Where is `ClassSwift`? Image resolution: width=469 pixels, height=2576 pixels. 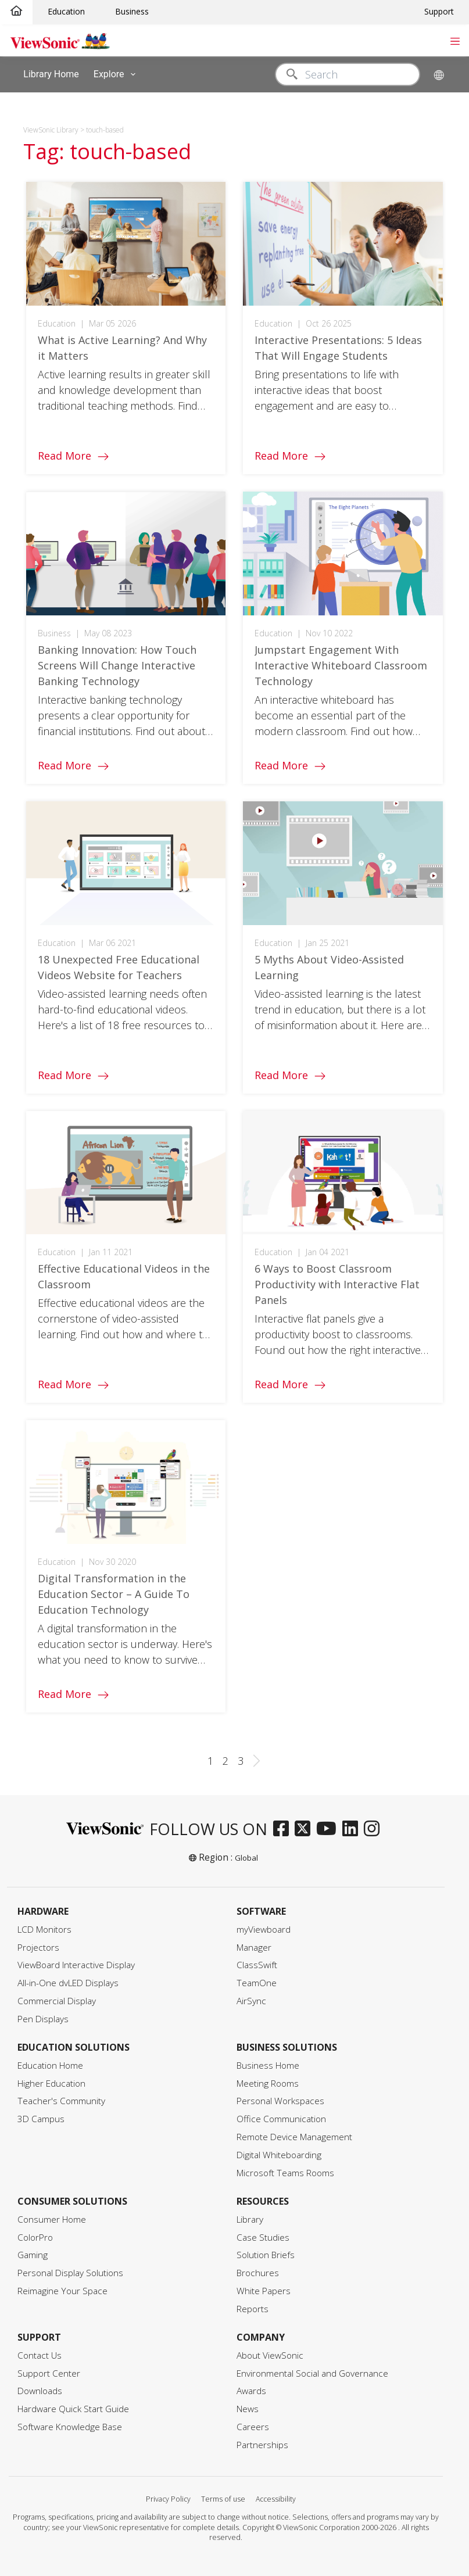
ClassSwift is located at coordinates (257, 1965).